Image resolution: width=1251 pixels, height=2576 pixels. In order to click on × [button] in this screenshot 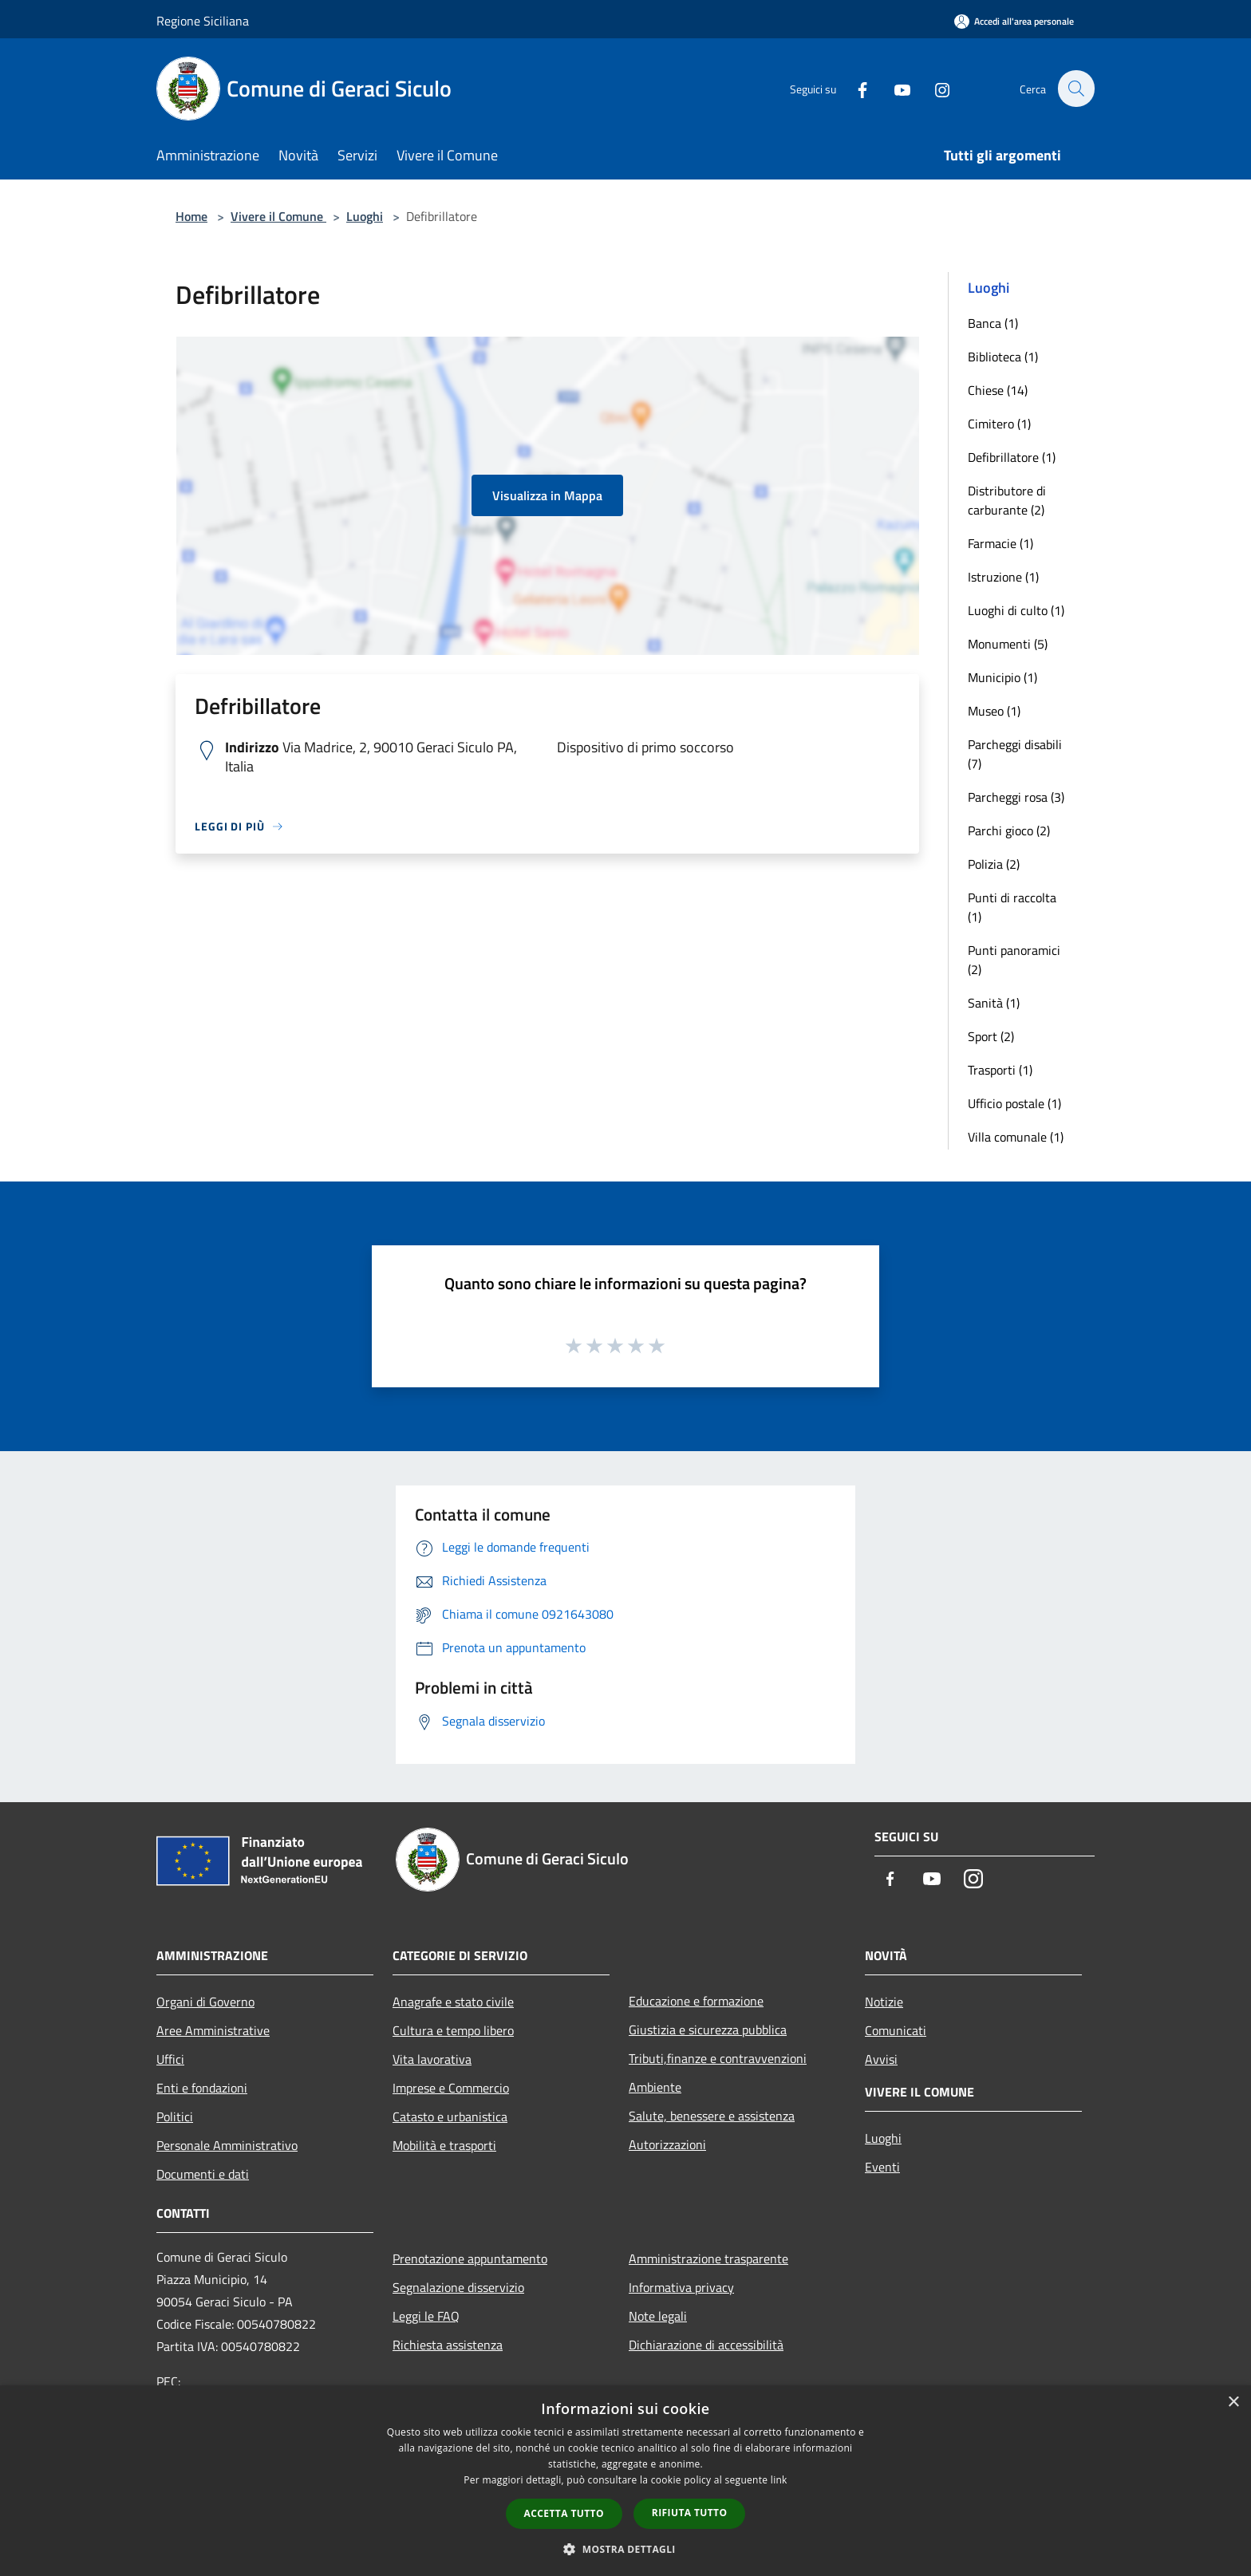, I will do `click(1233, 2402)`.